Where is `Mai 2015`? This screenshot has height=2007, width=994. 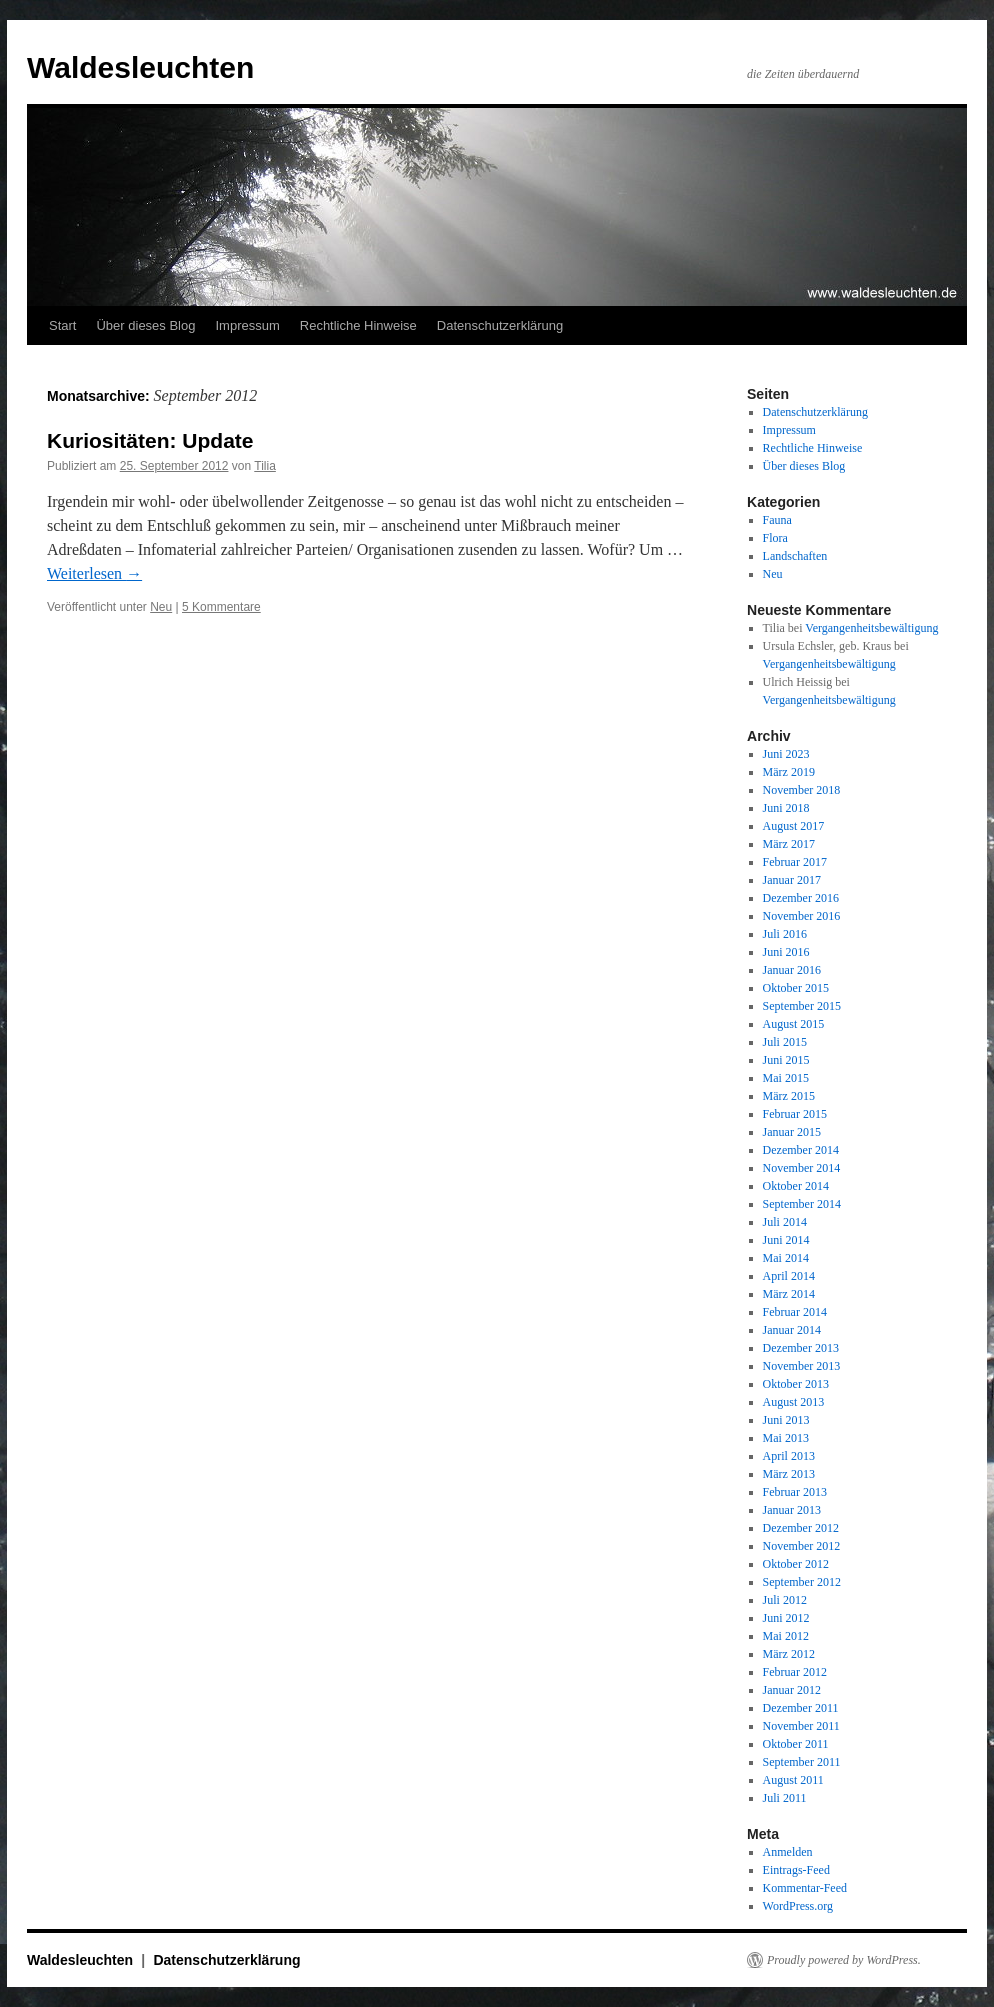
Mai 2015 is located at coordinates (786, 1078).